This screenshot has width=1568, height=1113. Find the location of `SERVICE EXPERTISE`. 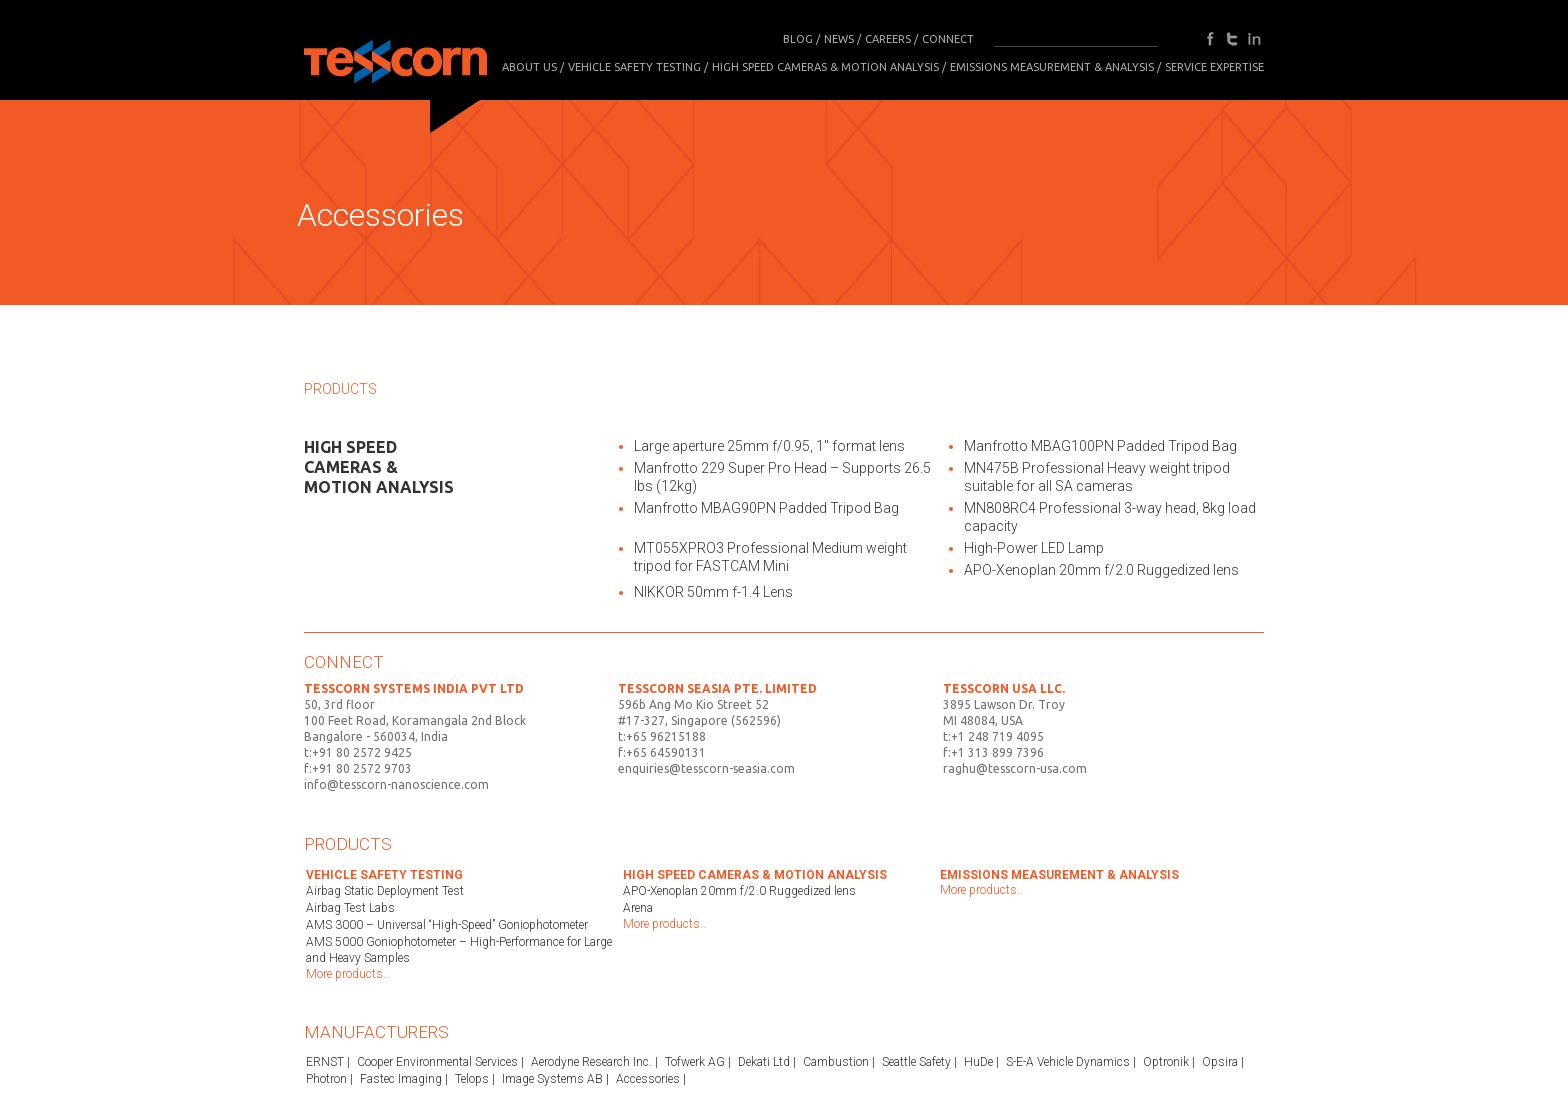

SERVICE EXPERTISE is located at coordinates (1214, 67).